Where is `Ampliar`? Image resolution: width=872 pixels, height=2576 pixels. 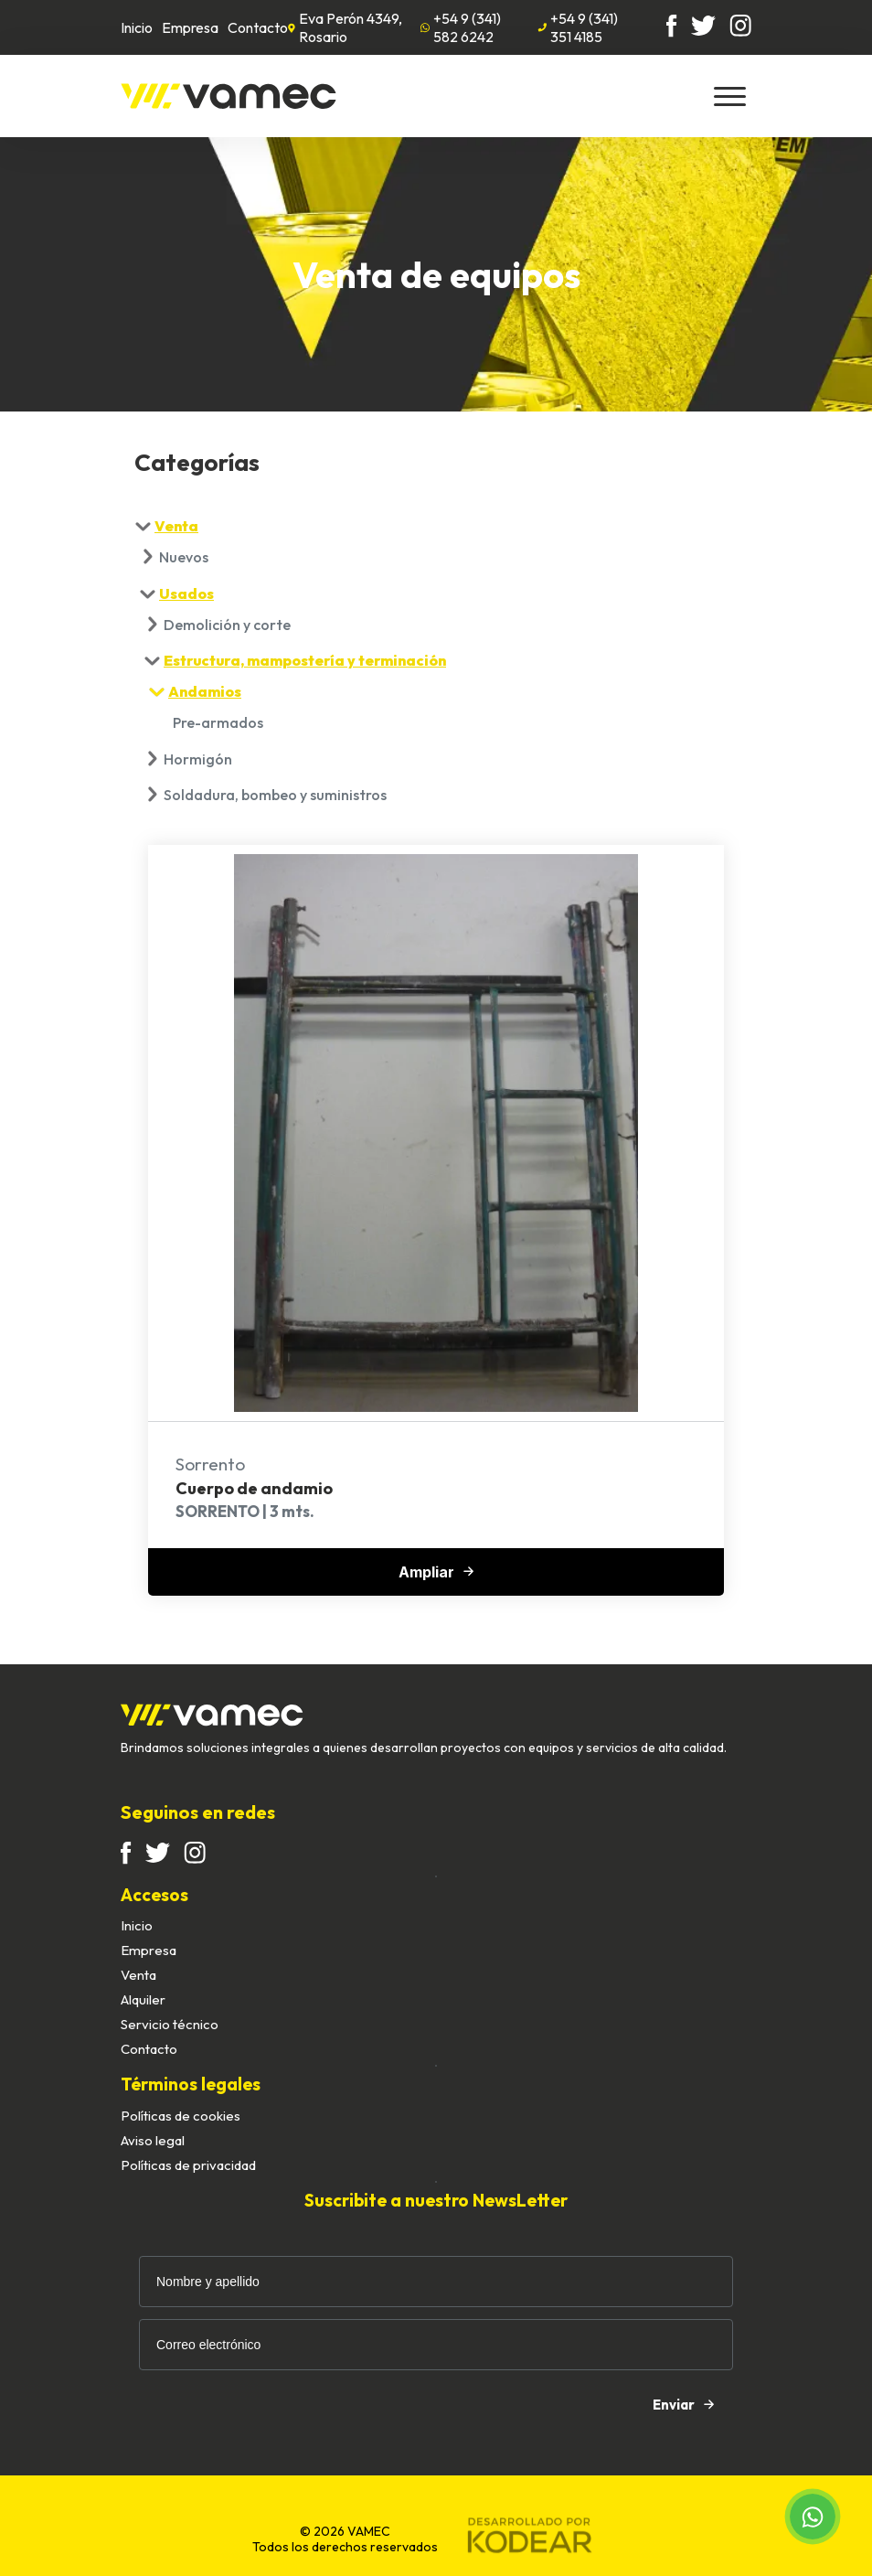 Ampliar is located at coordinates (436, 1572).